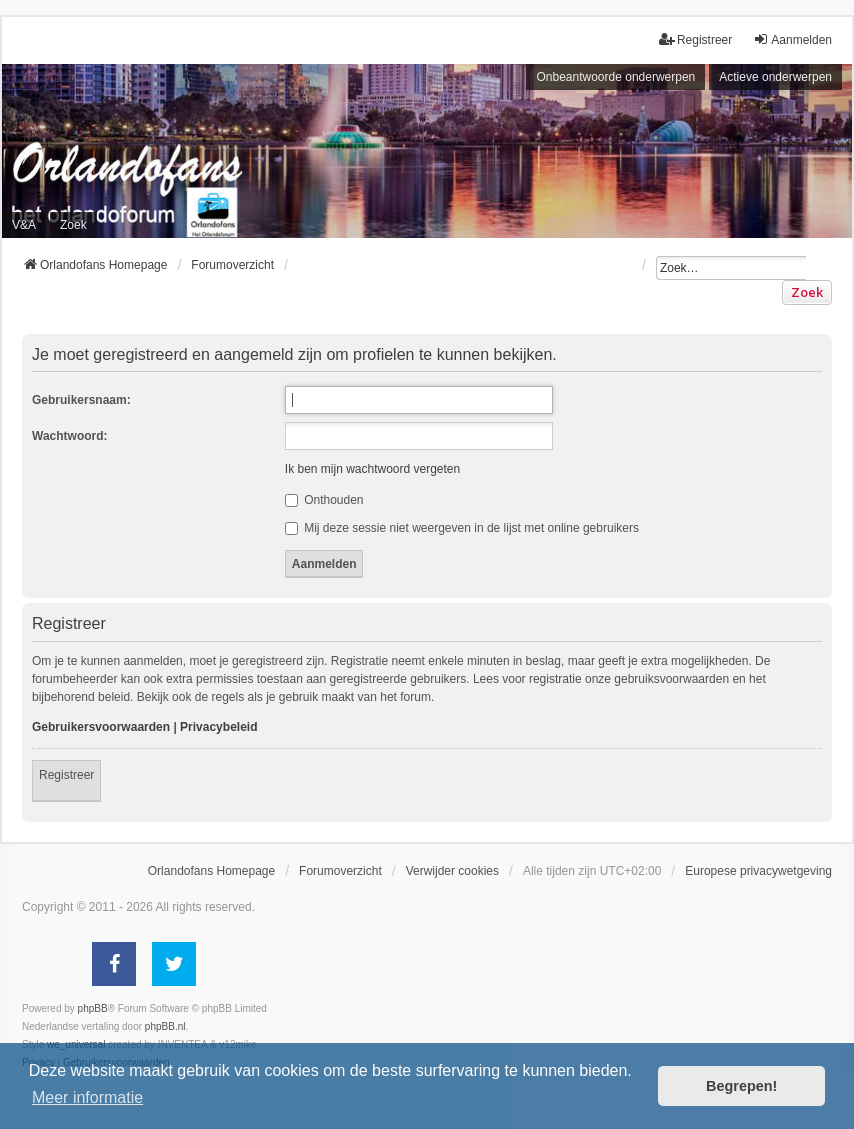 This screenshot has width=854, height=1129. I want to click on Gebruikersvoorwaarden, so click(101, 727).